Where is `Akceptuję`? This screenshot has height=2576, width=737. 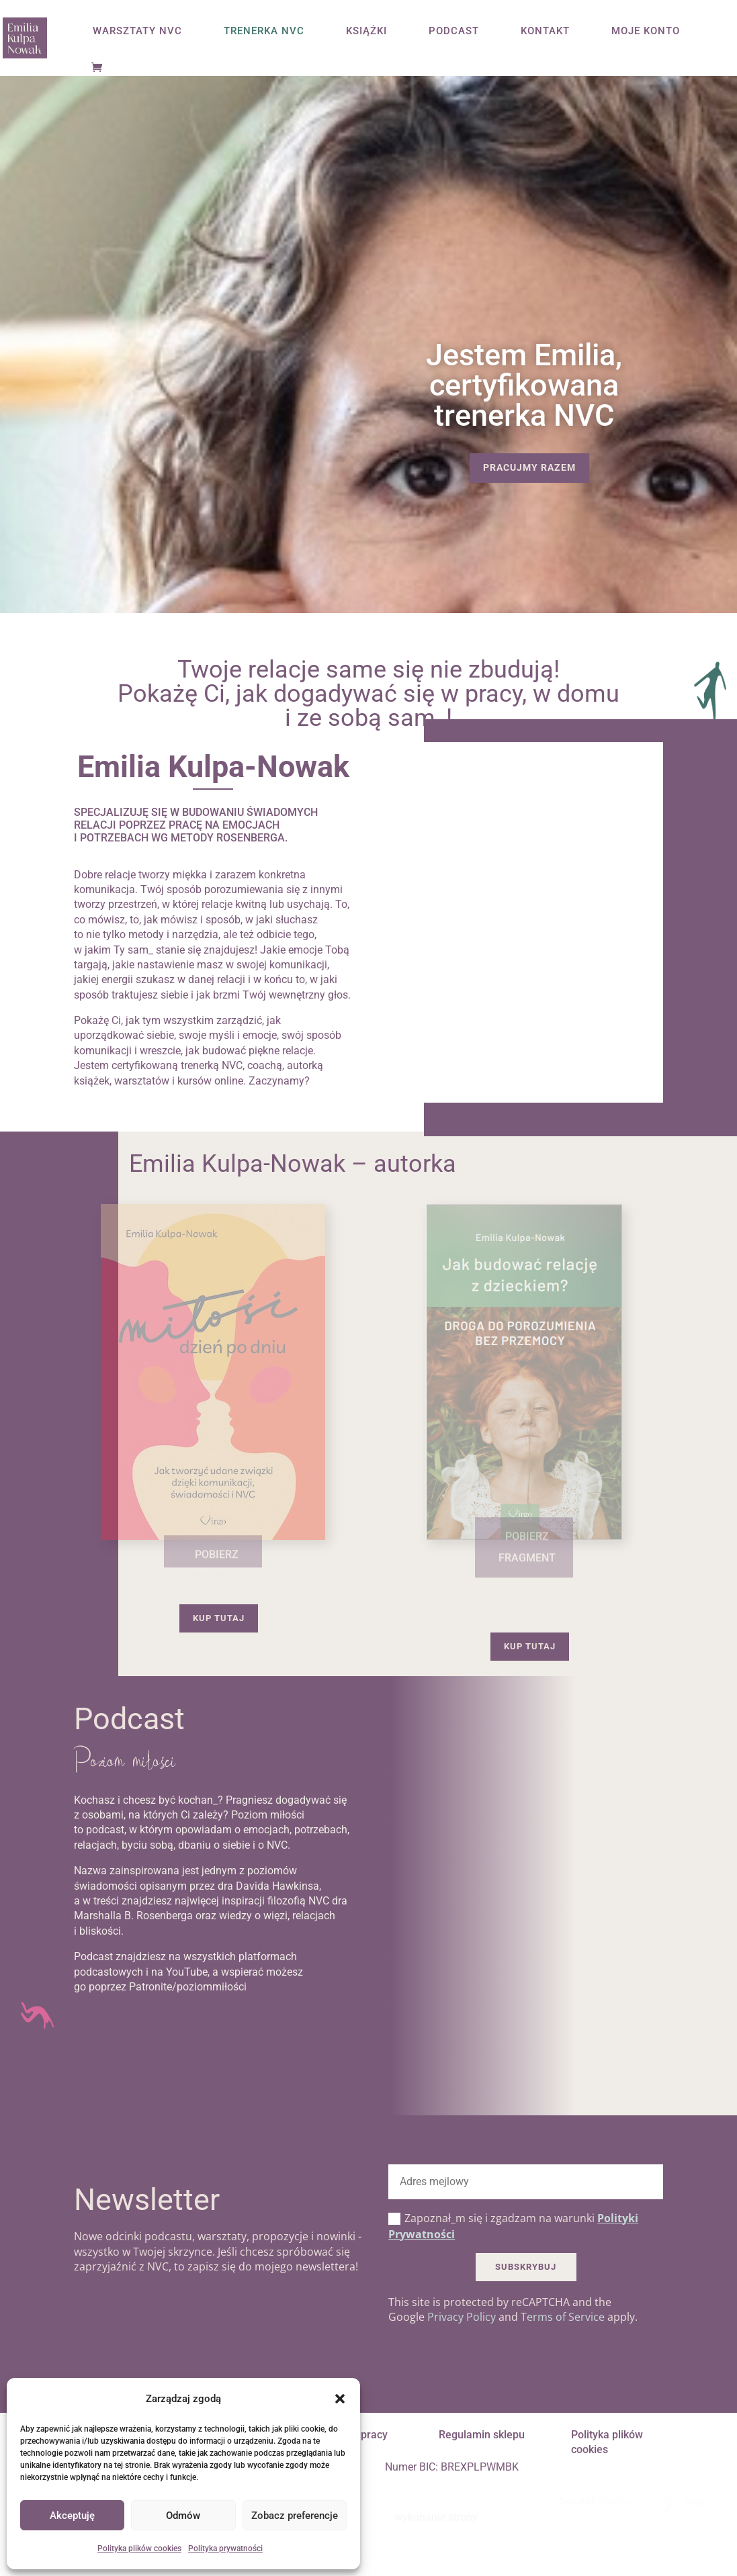
Akceptuję is located at coordinates (72, 2516).